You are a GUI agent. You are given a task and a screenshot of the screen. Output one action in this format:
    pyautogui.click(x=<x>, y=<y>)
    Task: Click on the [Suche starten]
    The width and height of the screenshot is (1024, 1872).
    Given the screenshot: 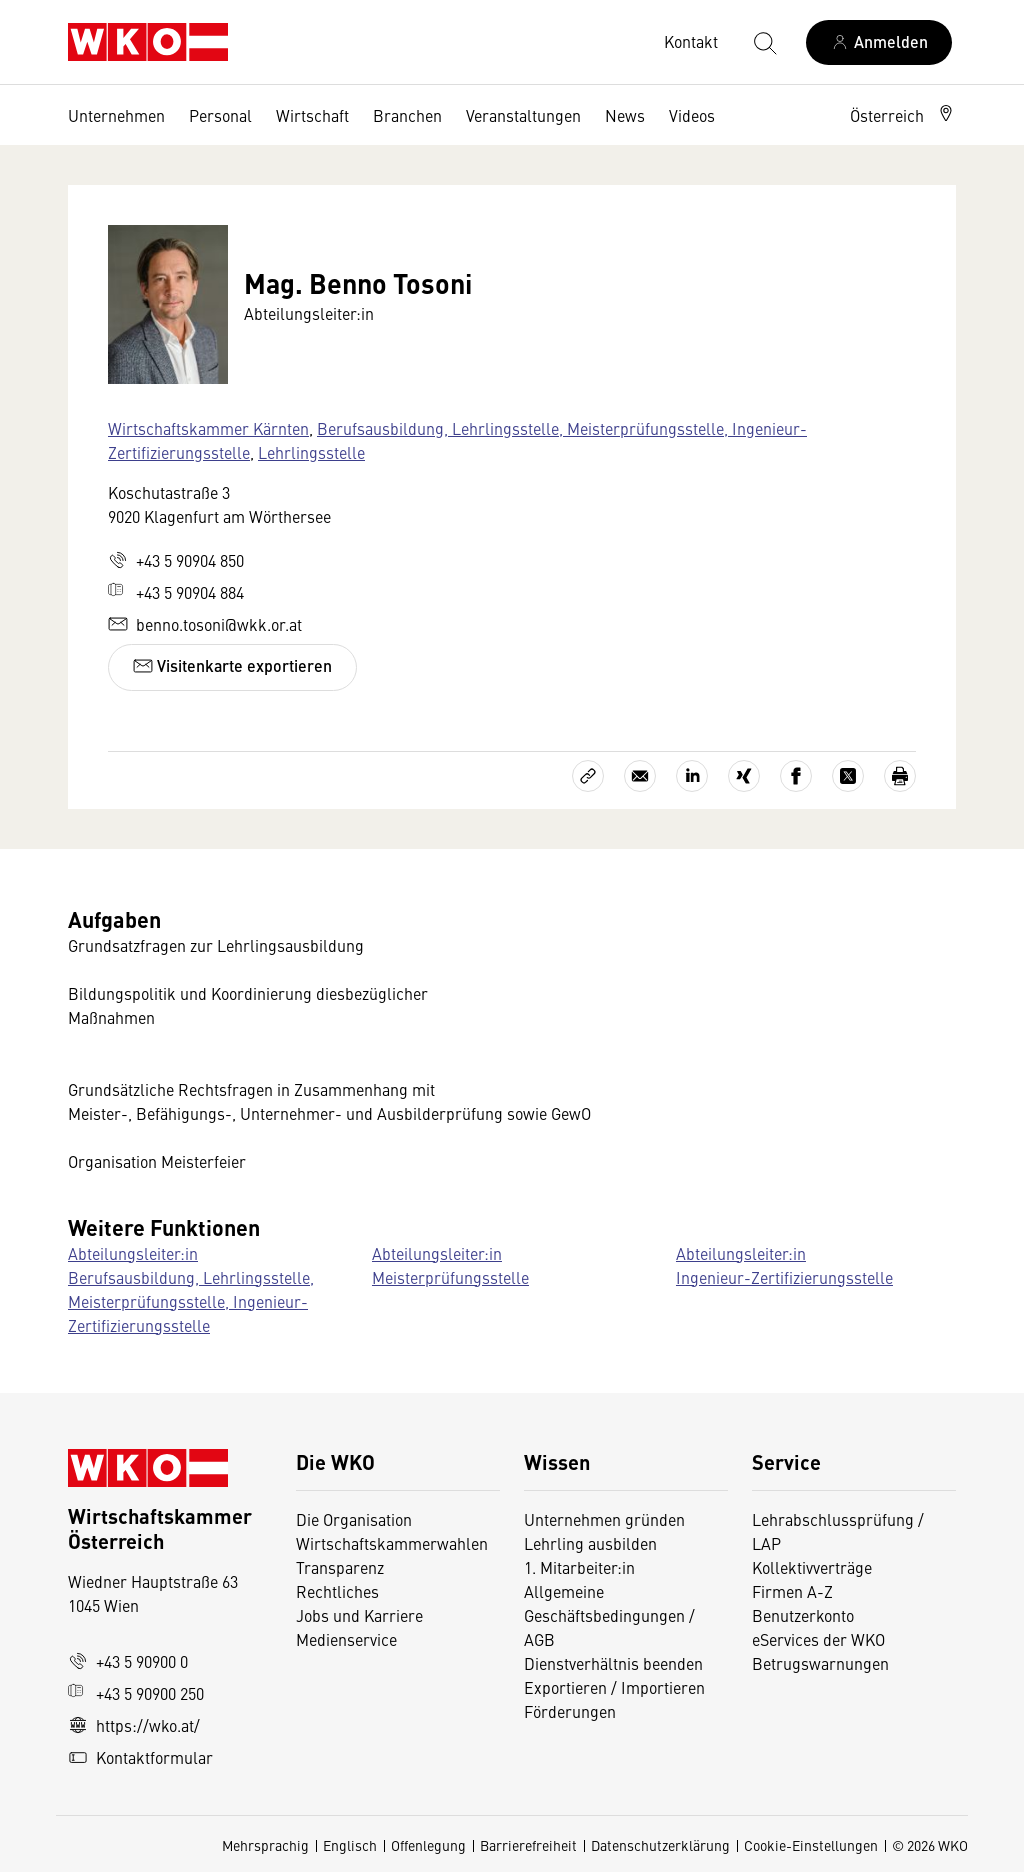 What is the action you would take?
    pyautogui.click(x=764, y=42)
    